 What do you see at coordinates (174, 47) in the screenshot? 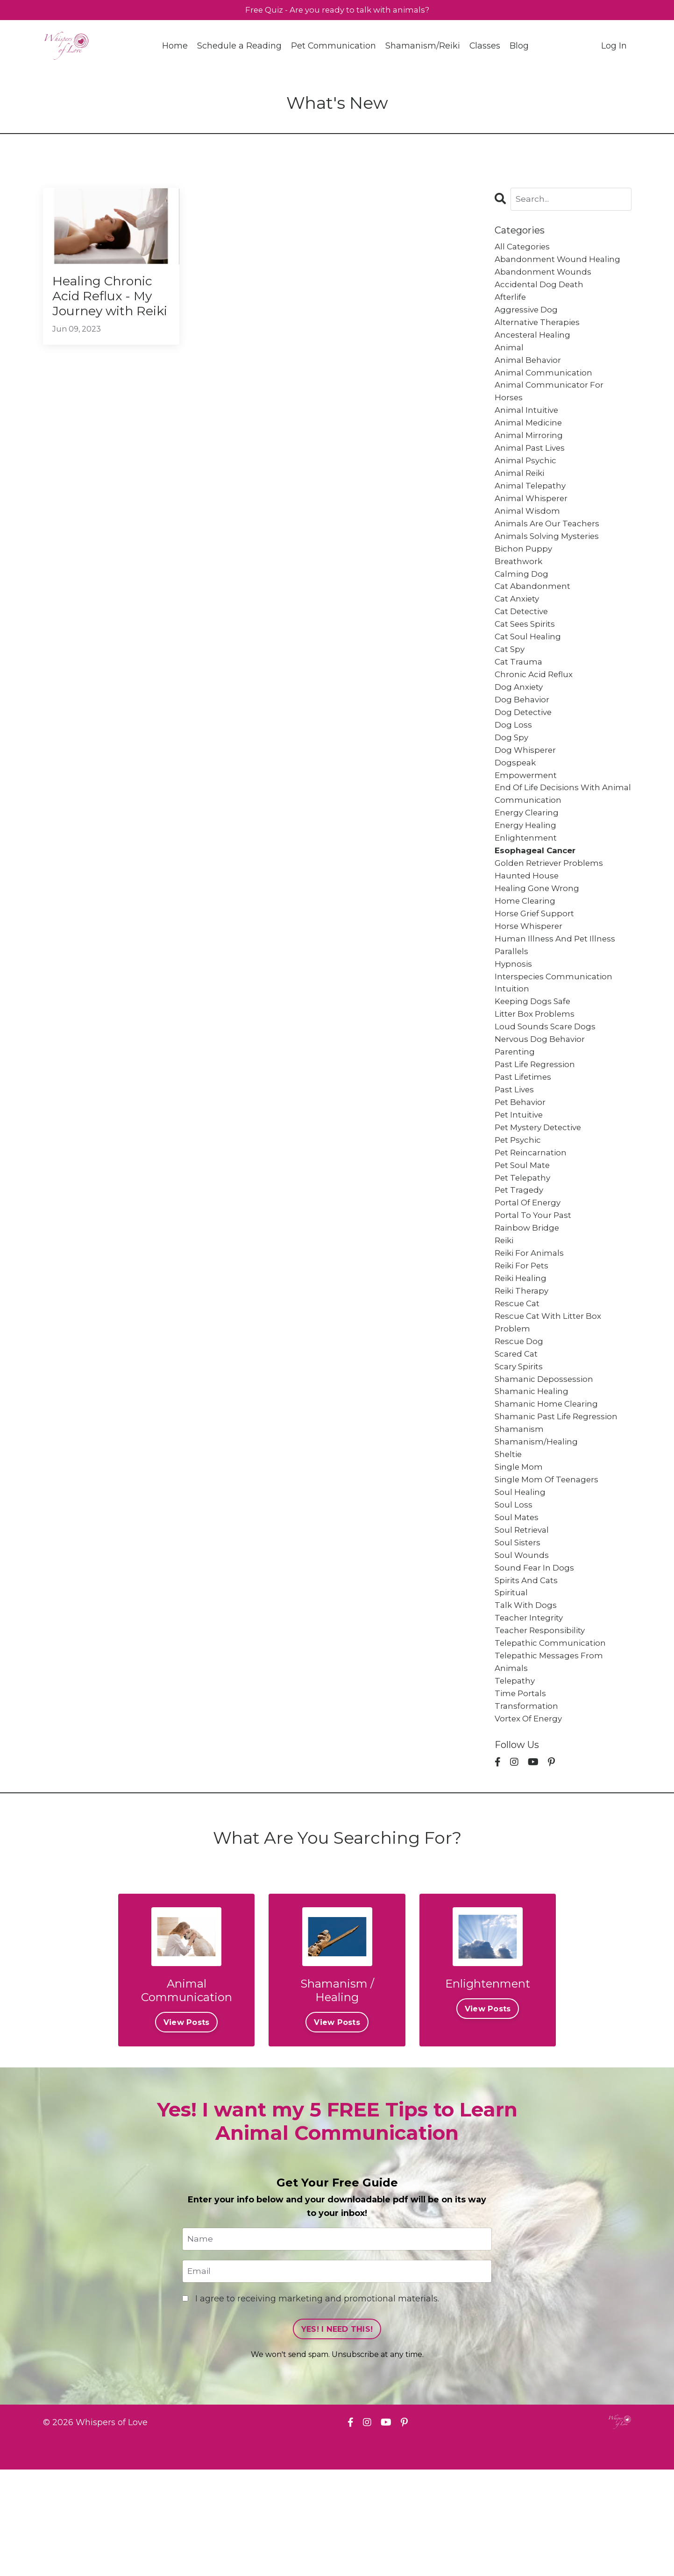
I see `Home` at bounding box center [174, 47].